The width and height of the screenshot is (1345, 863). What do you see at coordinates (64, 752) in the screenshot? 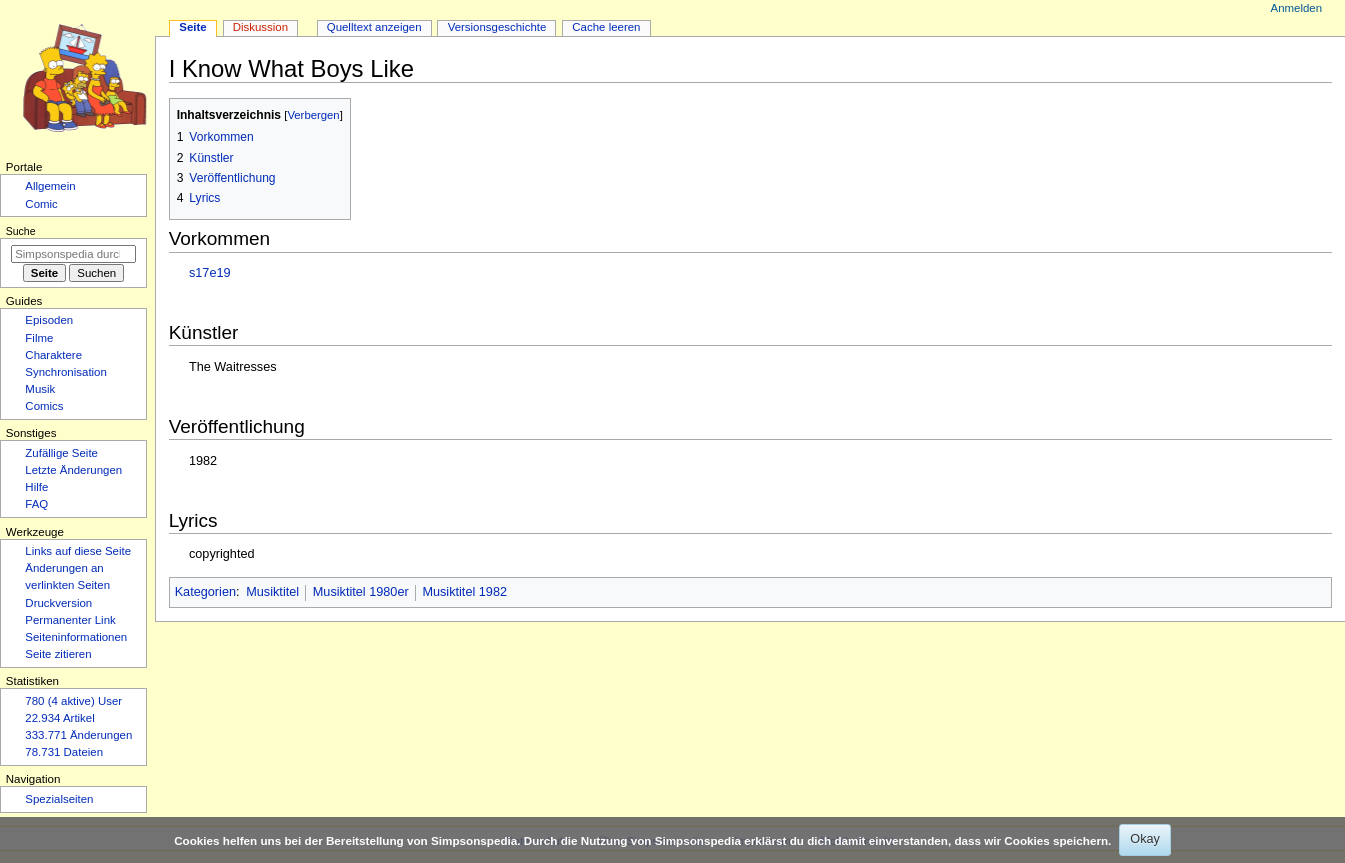
I see `78.731 Dateien` at bounding box center [64, 752].